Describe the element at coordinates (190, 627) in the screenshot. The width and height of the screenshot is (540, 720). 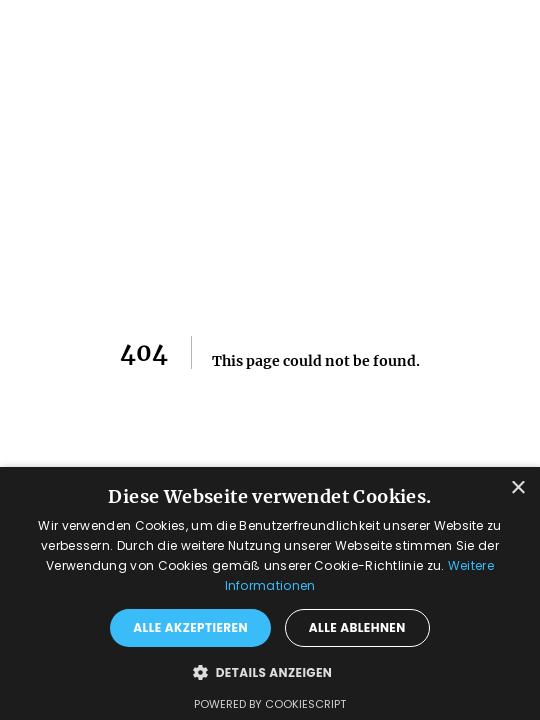
I see `Alle akzeptieren [button]` at that location.